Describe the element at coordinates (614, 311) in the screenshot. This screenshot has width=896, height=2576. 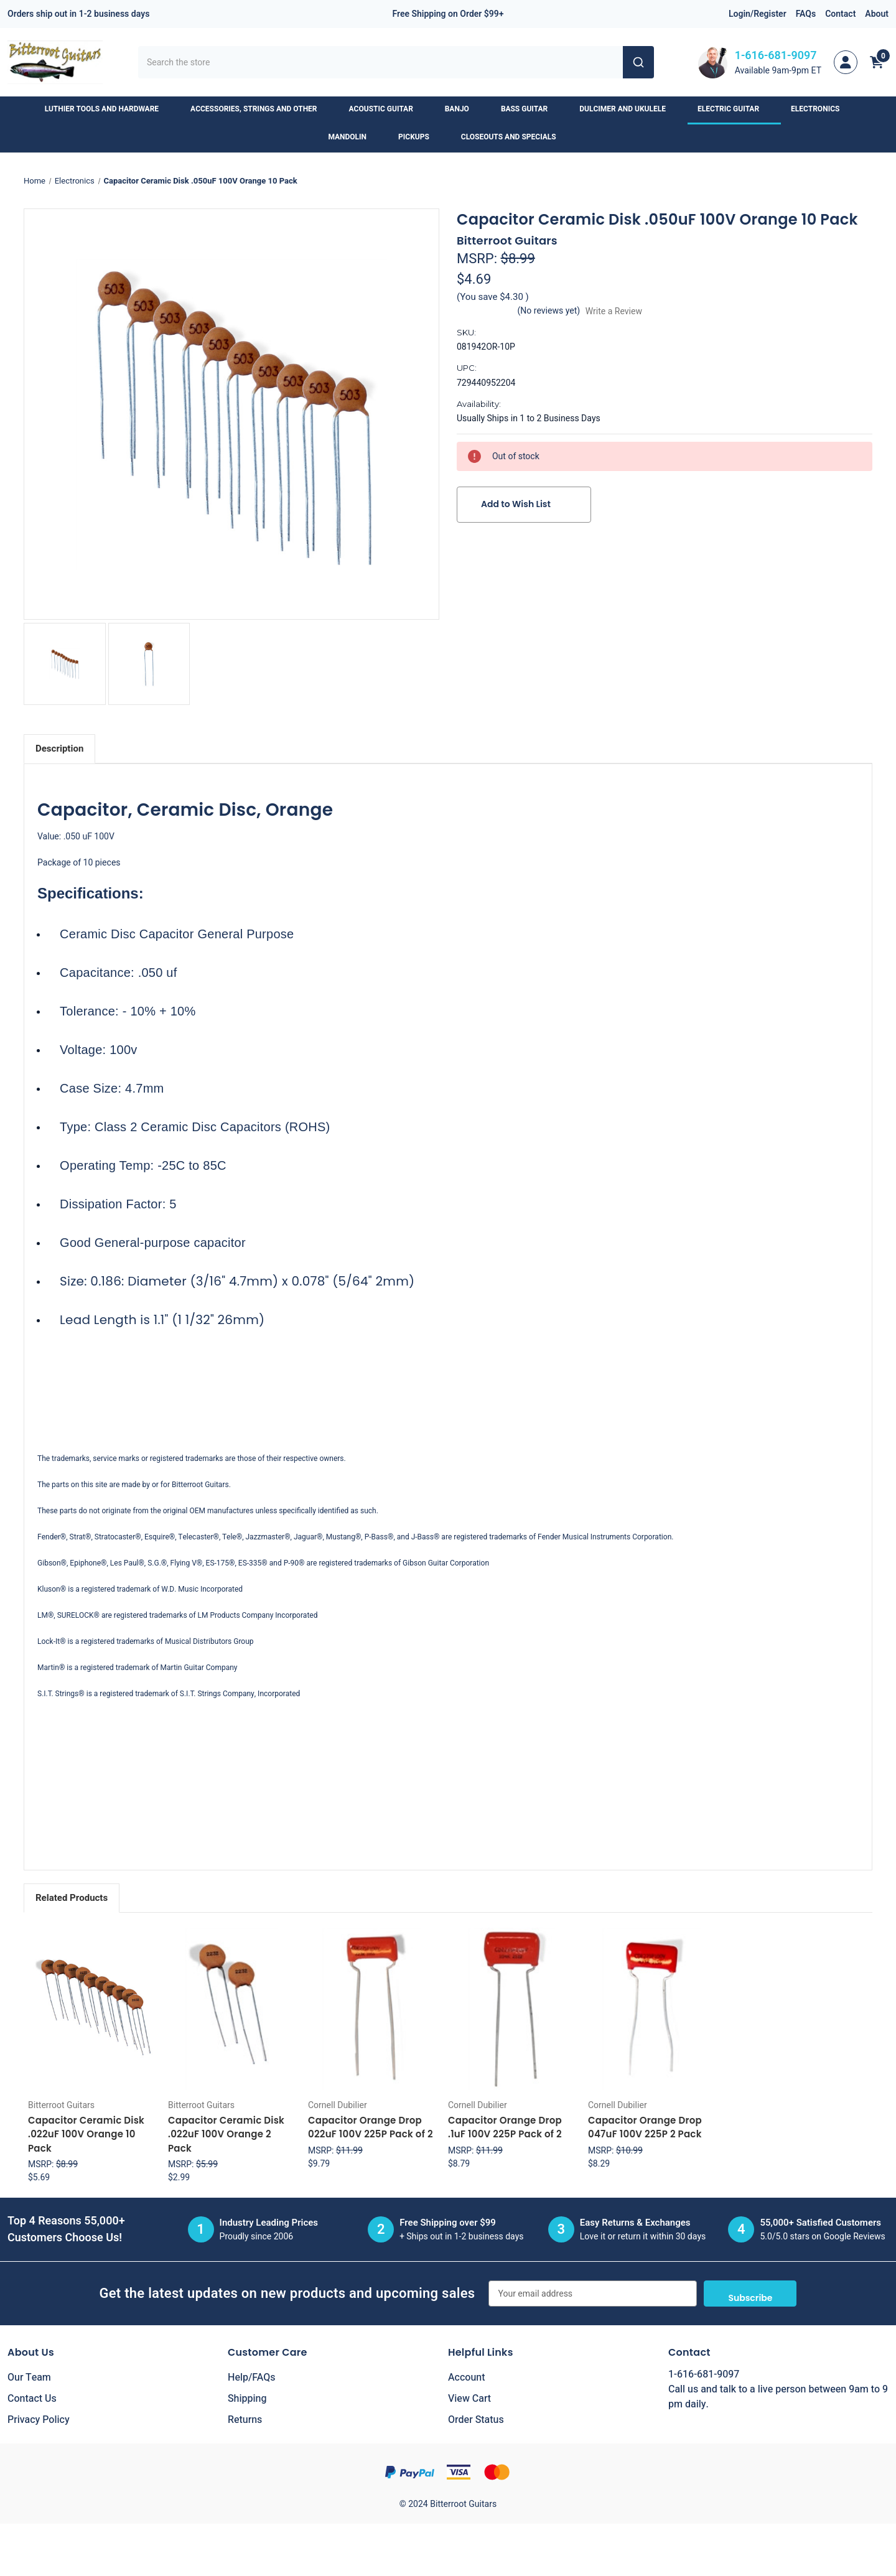
I see `Write a Review [button]` at that location.